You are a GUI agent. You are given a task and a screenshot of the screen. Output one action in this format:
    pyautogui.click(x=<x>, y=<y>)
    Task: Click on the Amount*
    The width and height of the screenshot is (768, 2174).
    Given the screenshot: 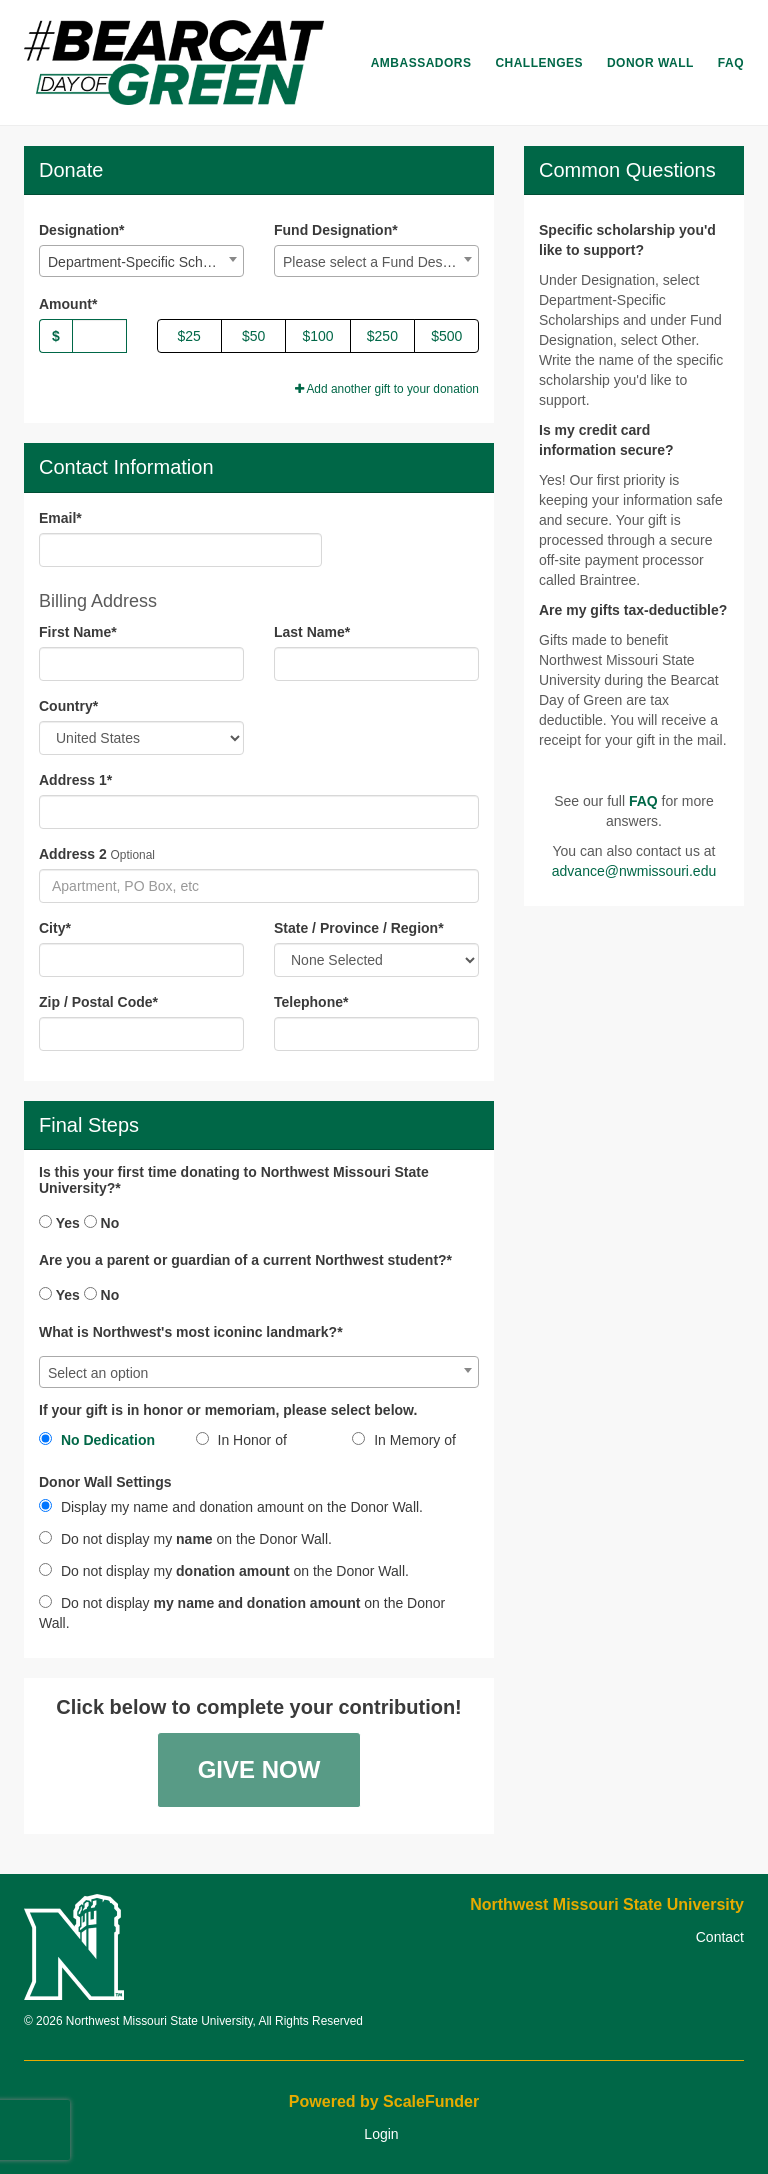 What is the action you would take?
    pyautogui.click(x=68, y=304)
    